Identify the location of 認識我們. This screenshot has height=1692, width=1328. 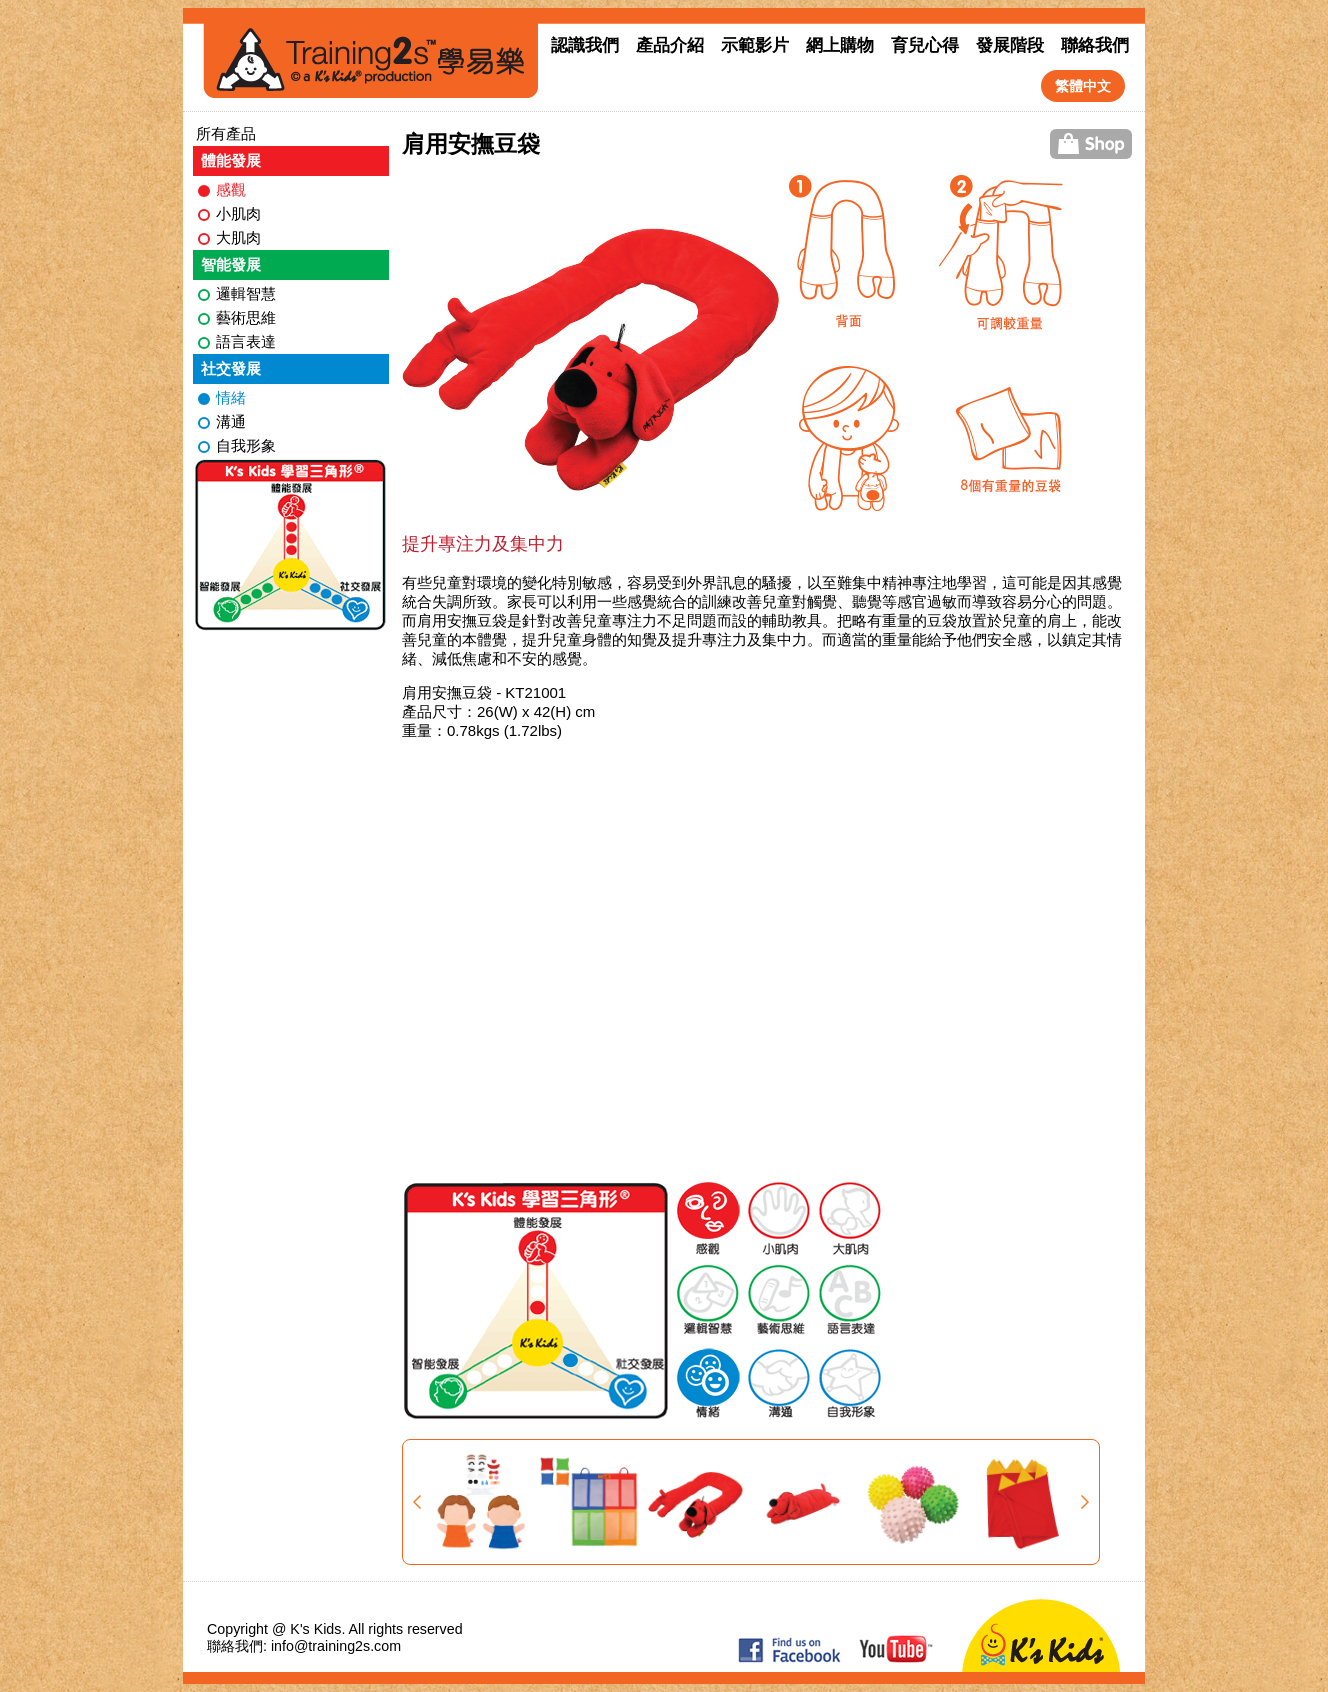
(585, 45).